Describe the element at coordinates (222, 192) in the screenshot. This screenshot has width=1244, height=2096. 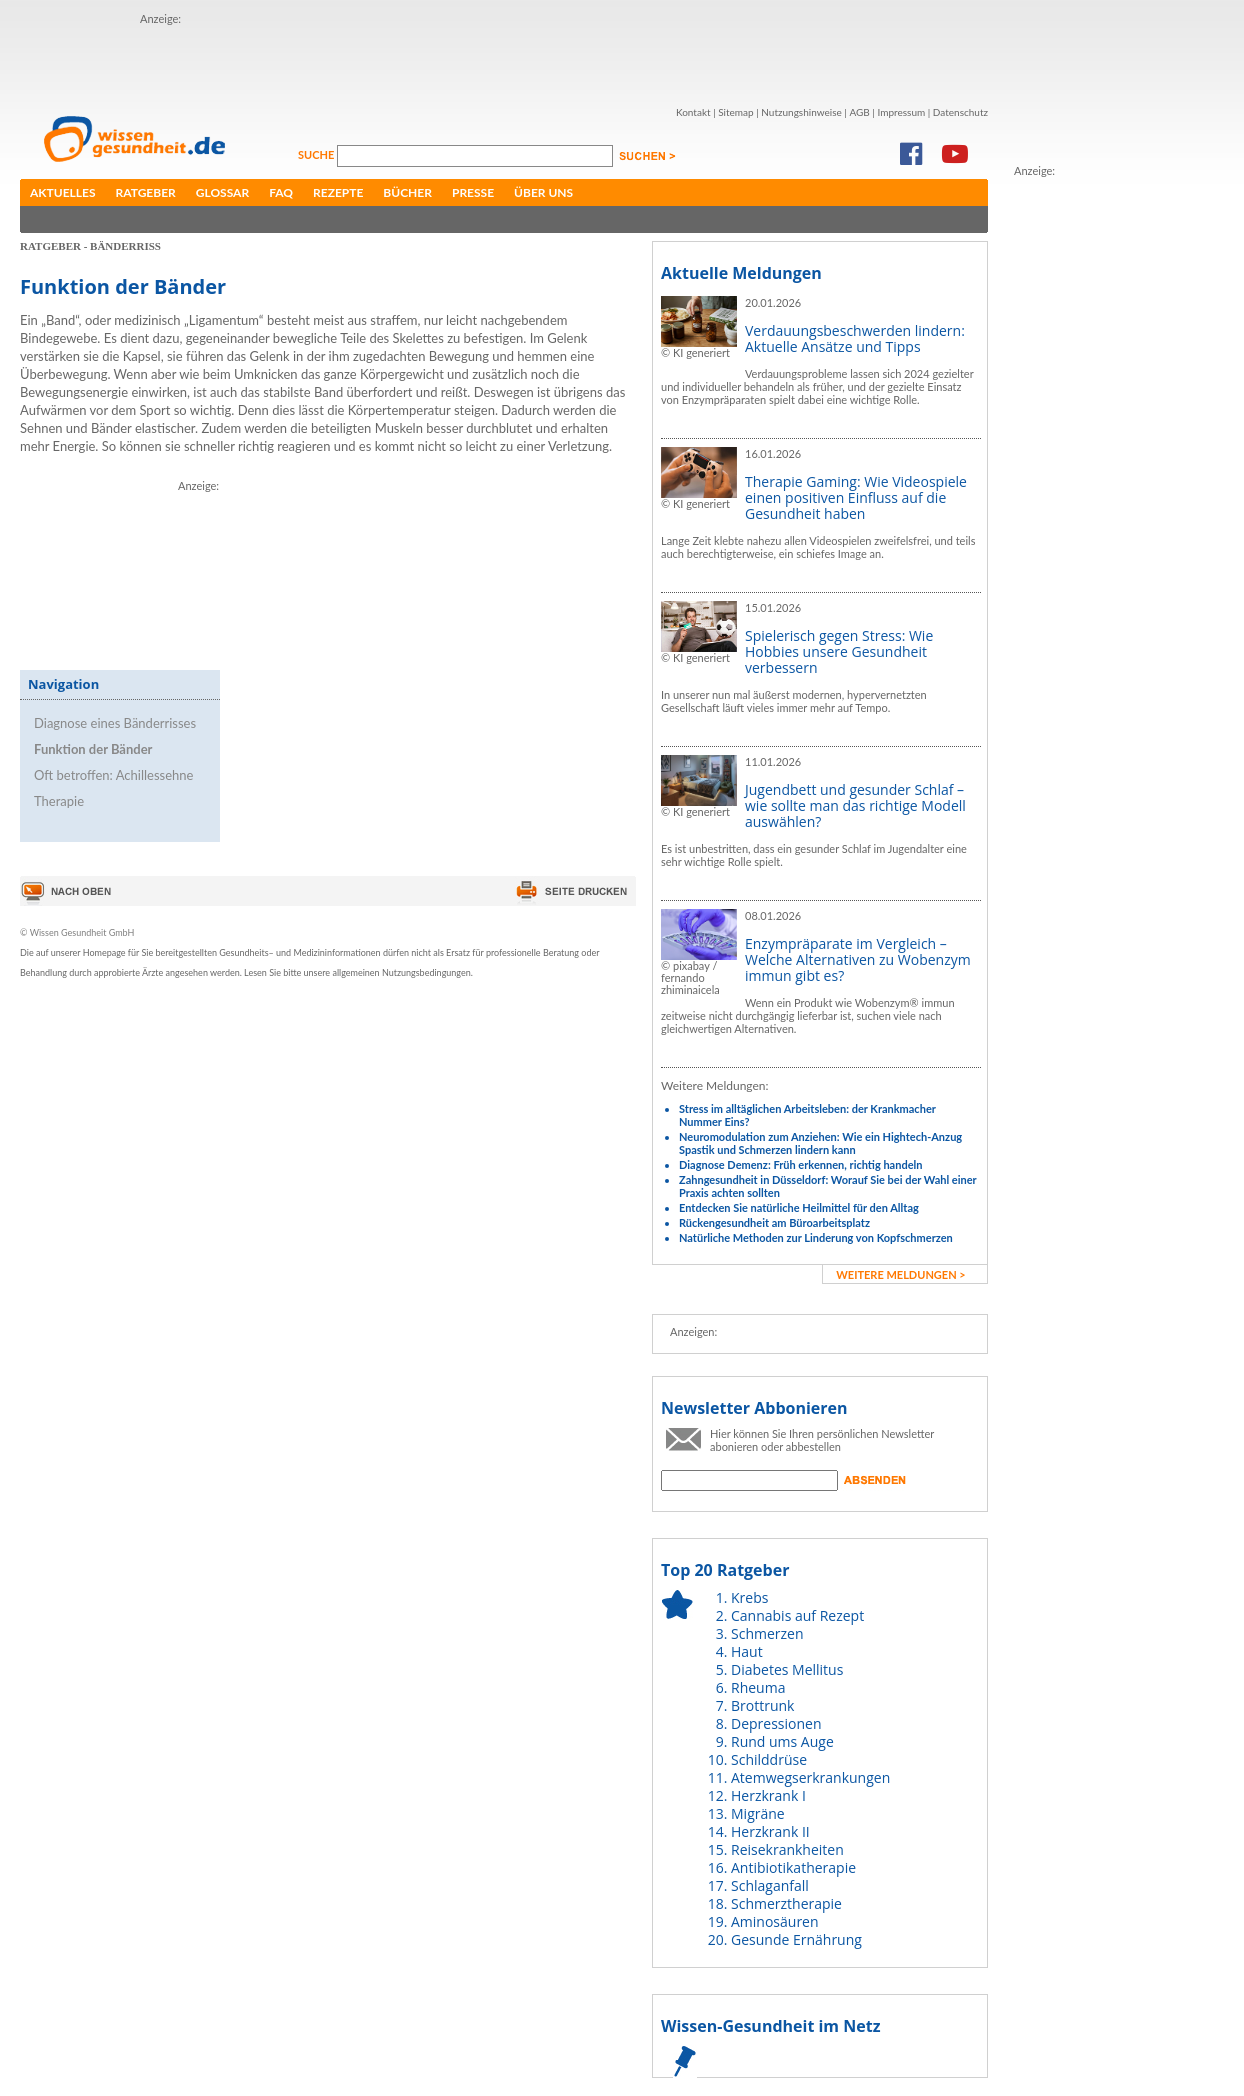
I see `Glossar` at that location.